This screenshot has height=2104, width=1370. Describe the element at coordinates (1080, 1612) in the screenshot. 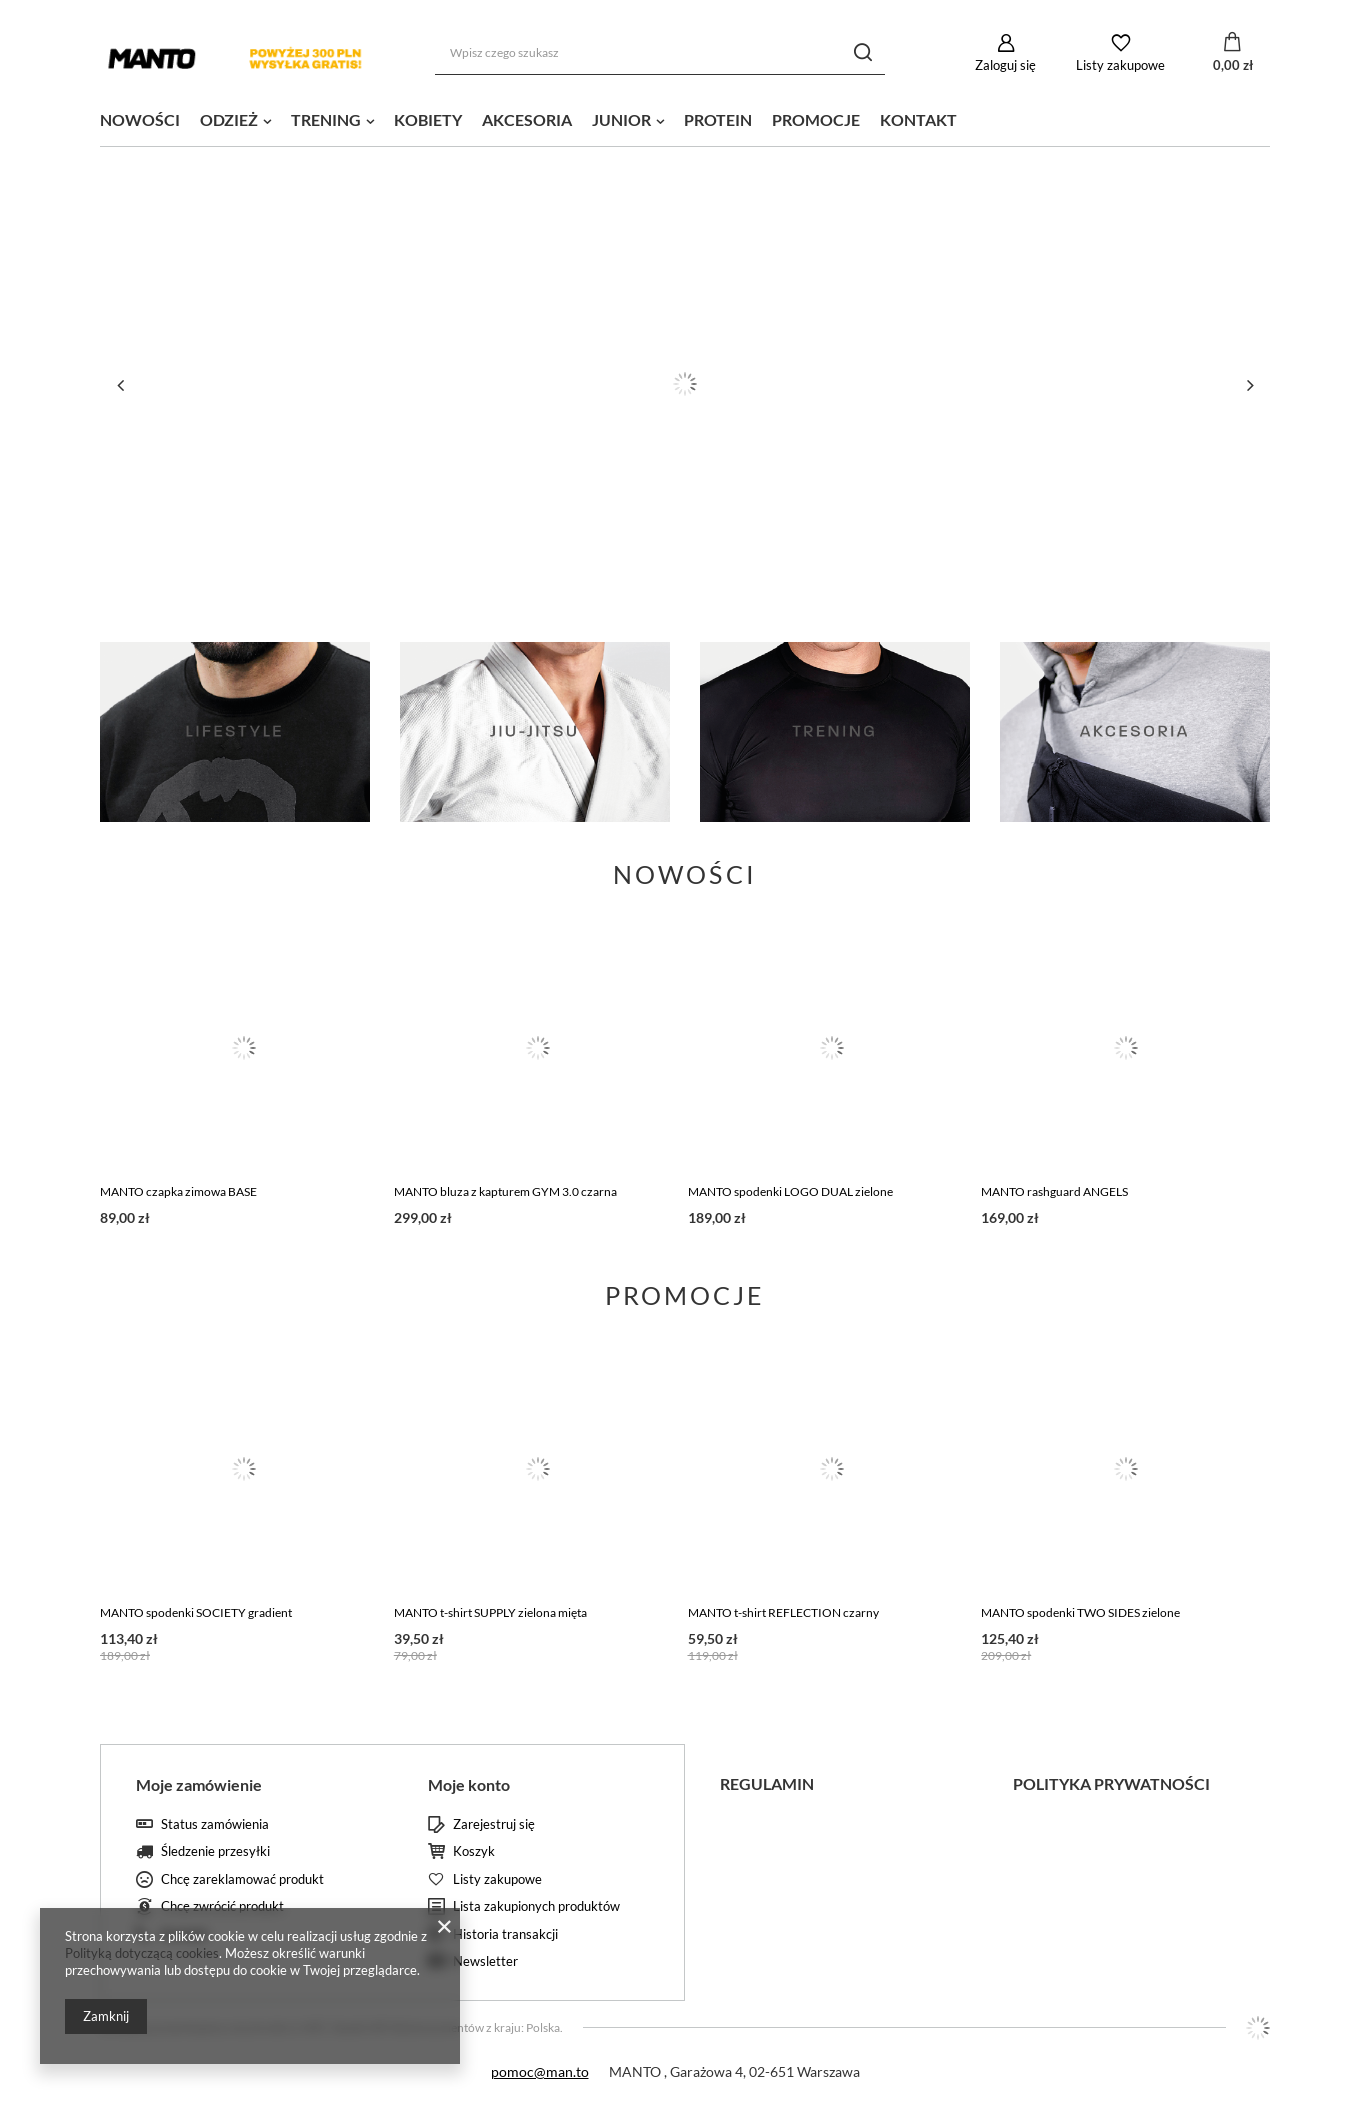

I see `MANTO spodenki TWO SIDES zielone` at that location.